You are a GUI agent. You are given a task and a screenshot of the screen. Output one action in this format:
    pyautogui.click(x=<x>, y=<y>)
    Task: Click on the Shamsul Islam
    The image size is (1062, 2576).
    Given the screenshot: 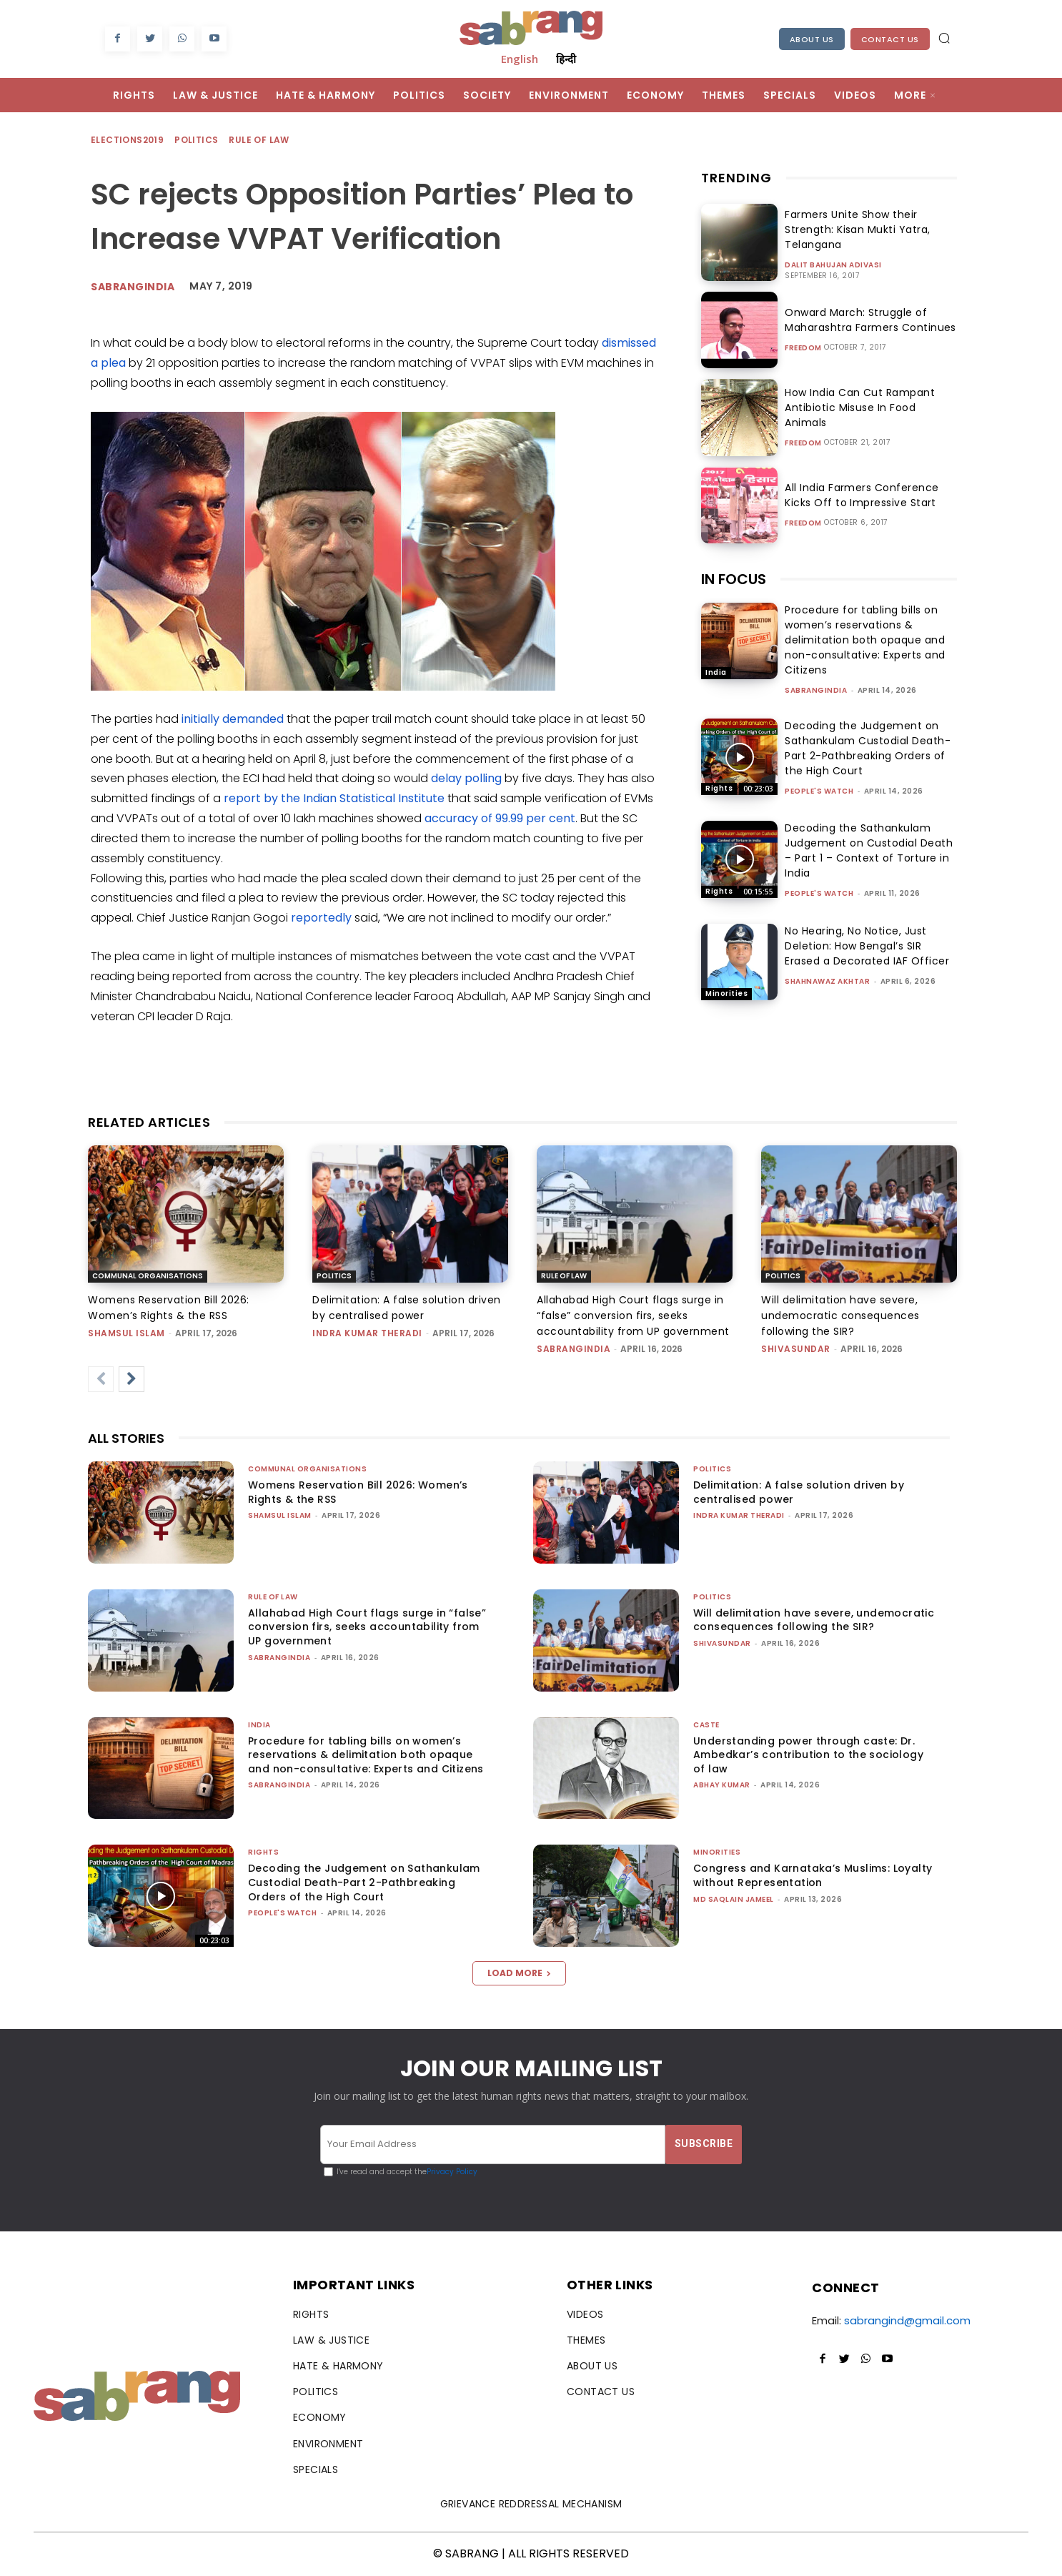 What is the action you would take?
    pyautogui.click(x=126, y=1333)
    